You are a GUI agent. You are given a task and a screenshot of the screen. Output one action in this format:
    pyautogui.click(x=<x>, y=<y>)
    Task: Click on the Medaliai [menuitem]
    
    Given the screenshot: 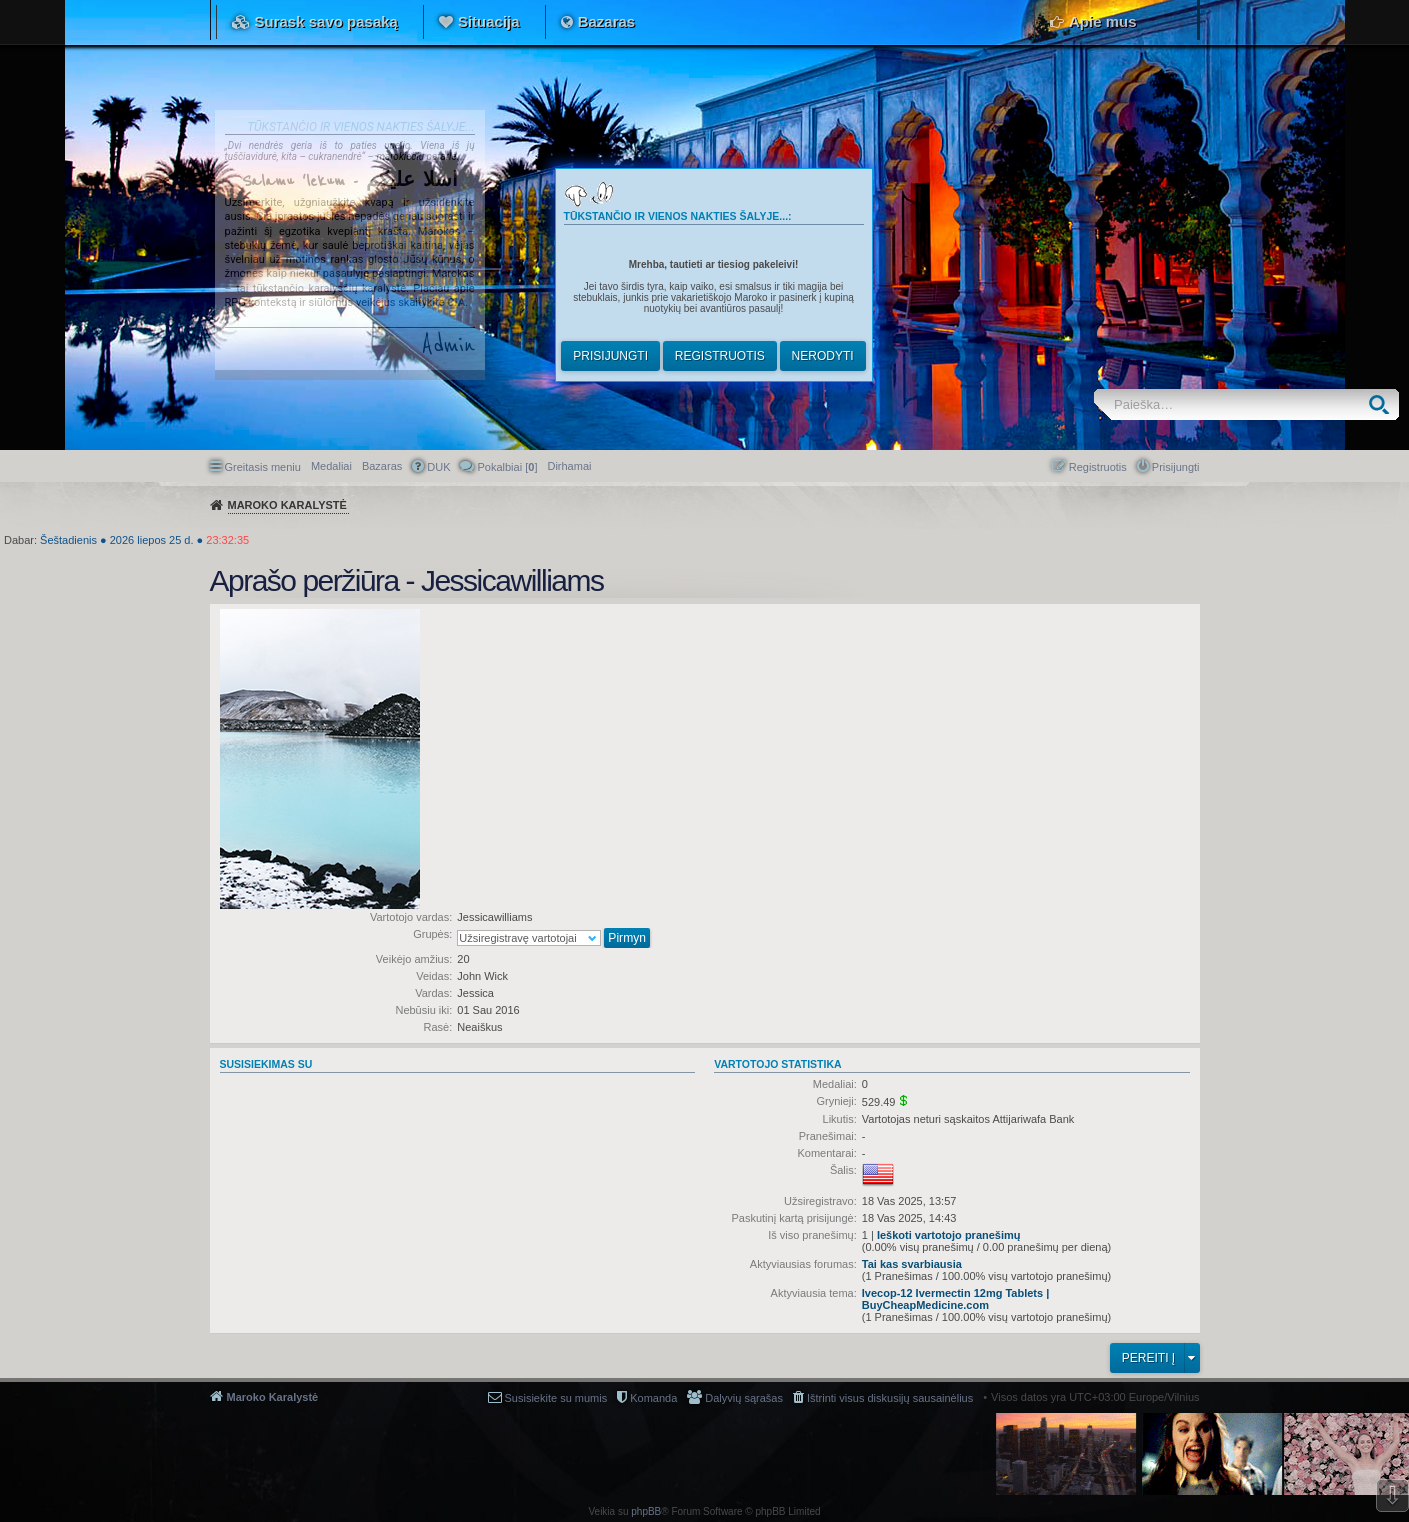 What is the action you would take?
    pyautogui.click(x=331, y=466)
    